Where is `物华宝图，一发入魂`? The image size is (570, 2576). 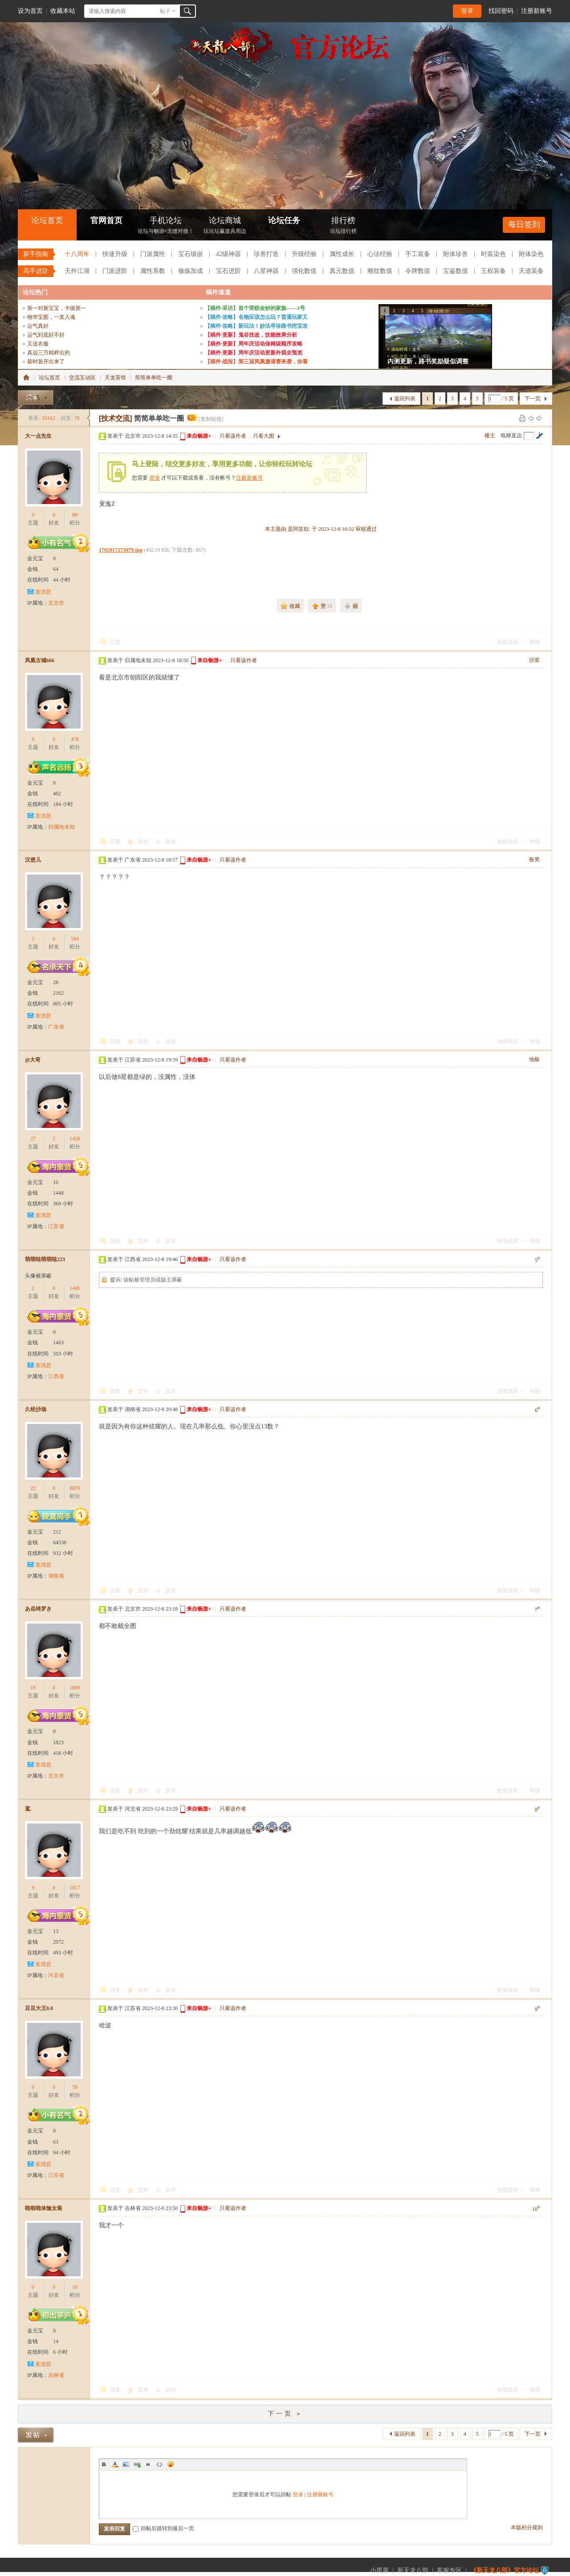 物华宝图，一发入魂 is located at coordinates (51, 317).